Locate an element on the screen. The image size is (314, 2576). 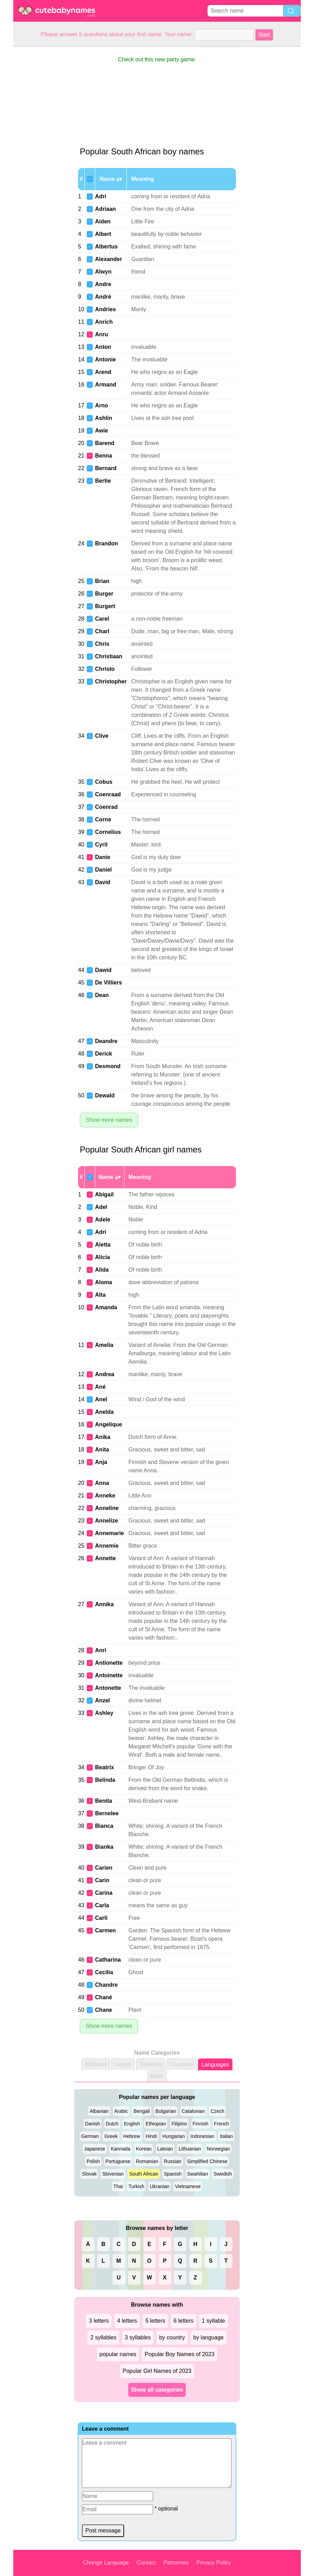
David is located at coordinates (102, 882).